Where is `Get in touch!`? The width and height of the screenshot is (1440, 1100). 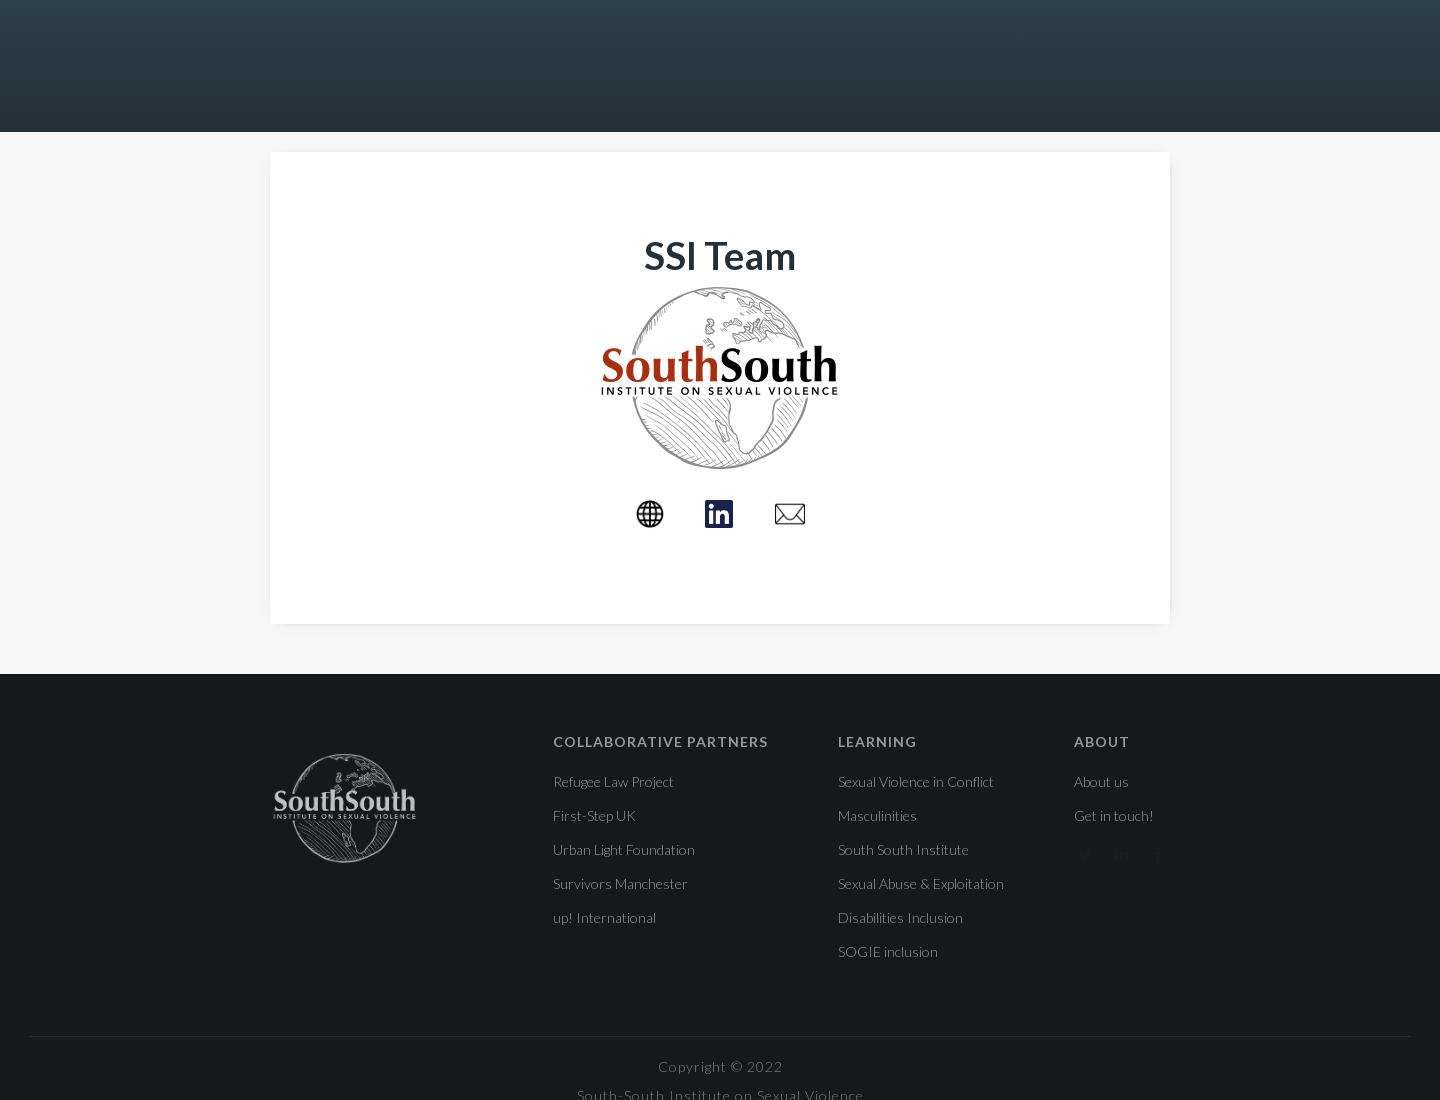
Get in touch! is located at coordinates (1114, 816).